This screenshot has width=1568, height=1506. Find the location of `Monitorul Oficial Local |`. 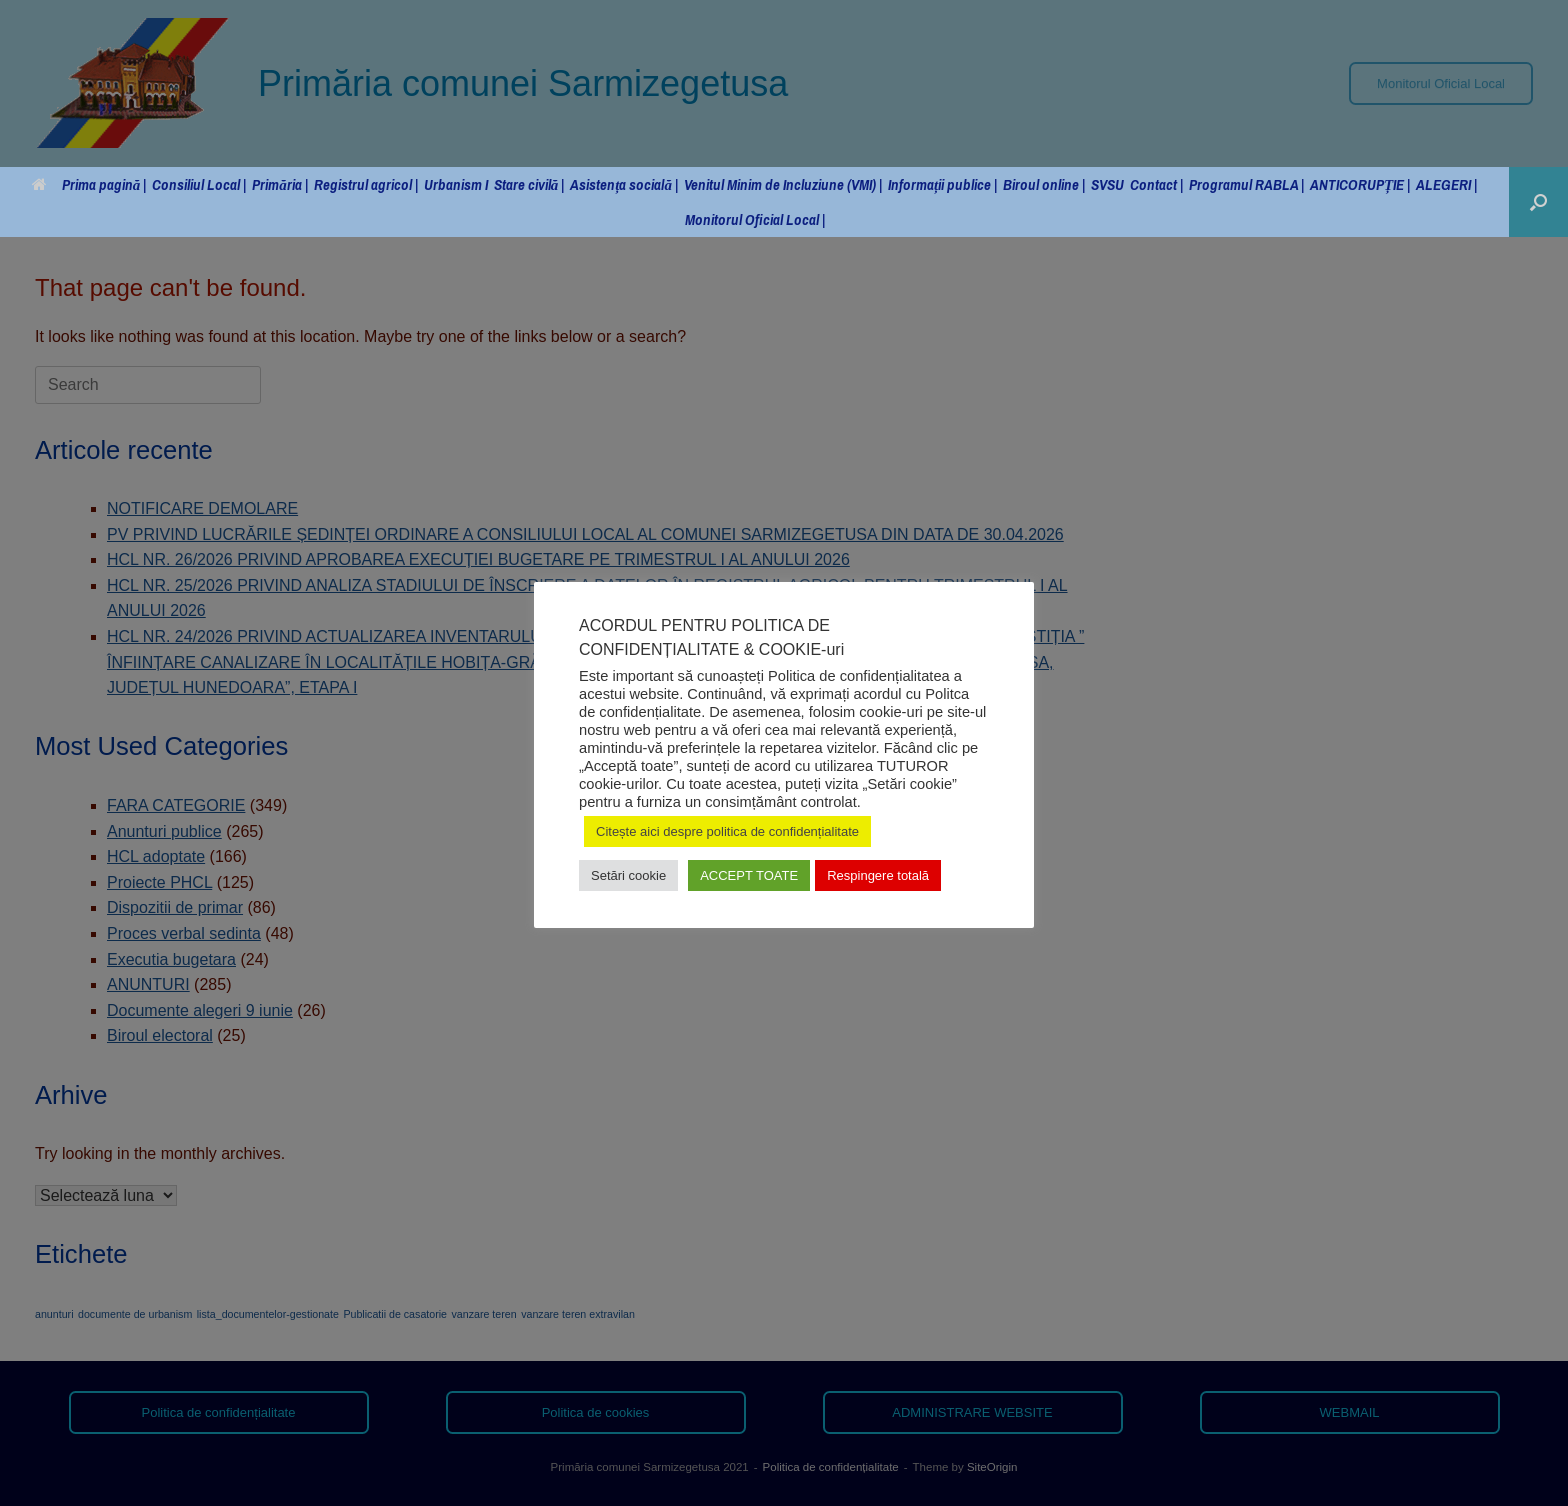

Monitorul Oficial Local | is located at coordinates (755, 219).